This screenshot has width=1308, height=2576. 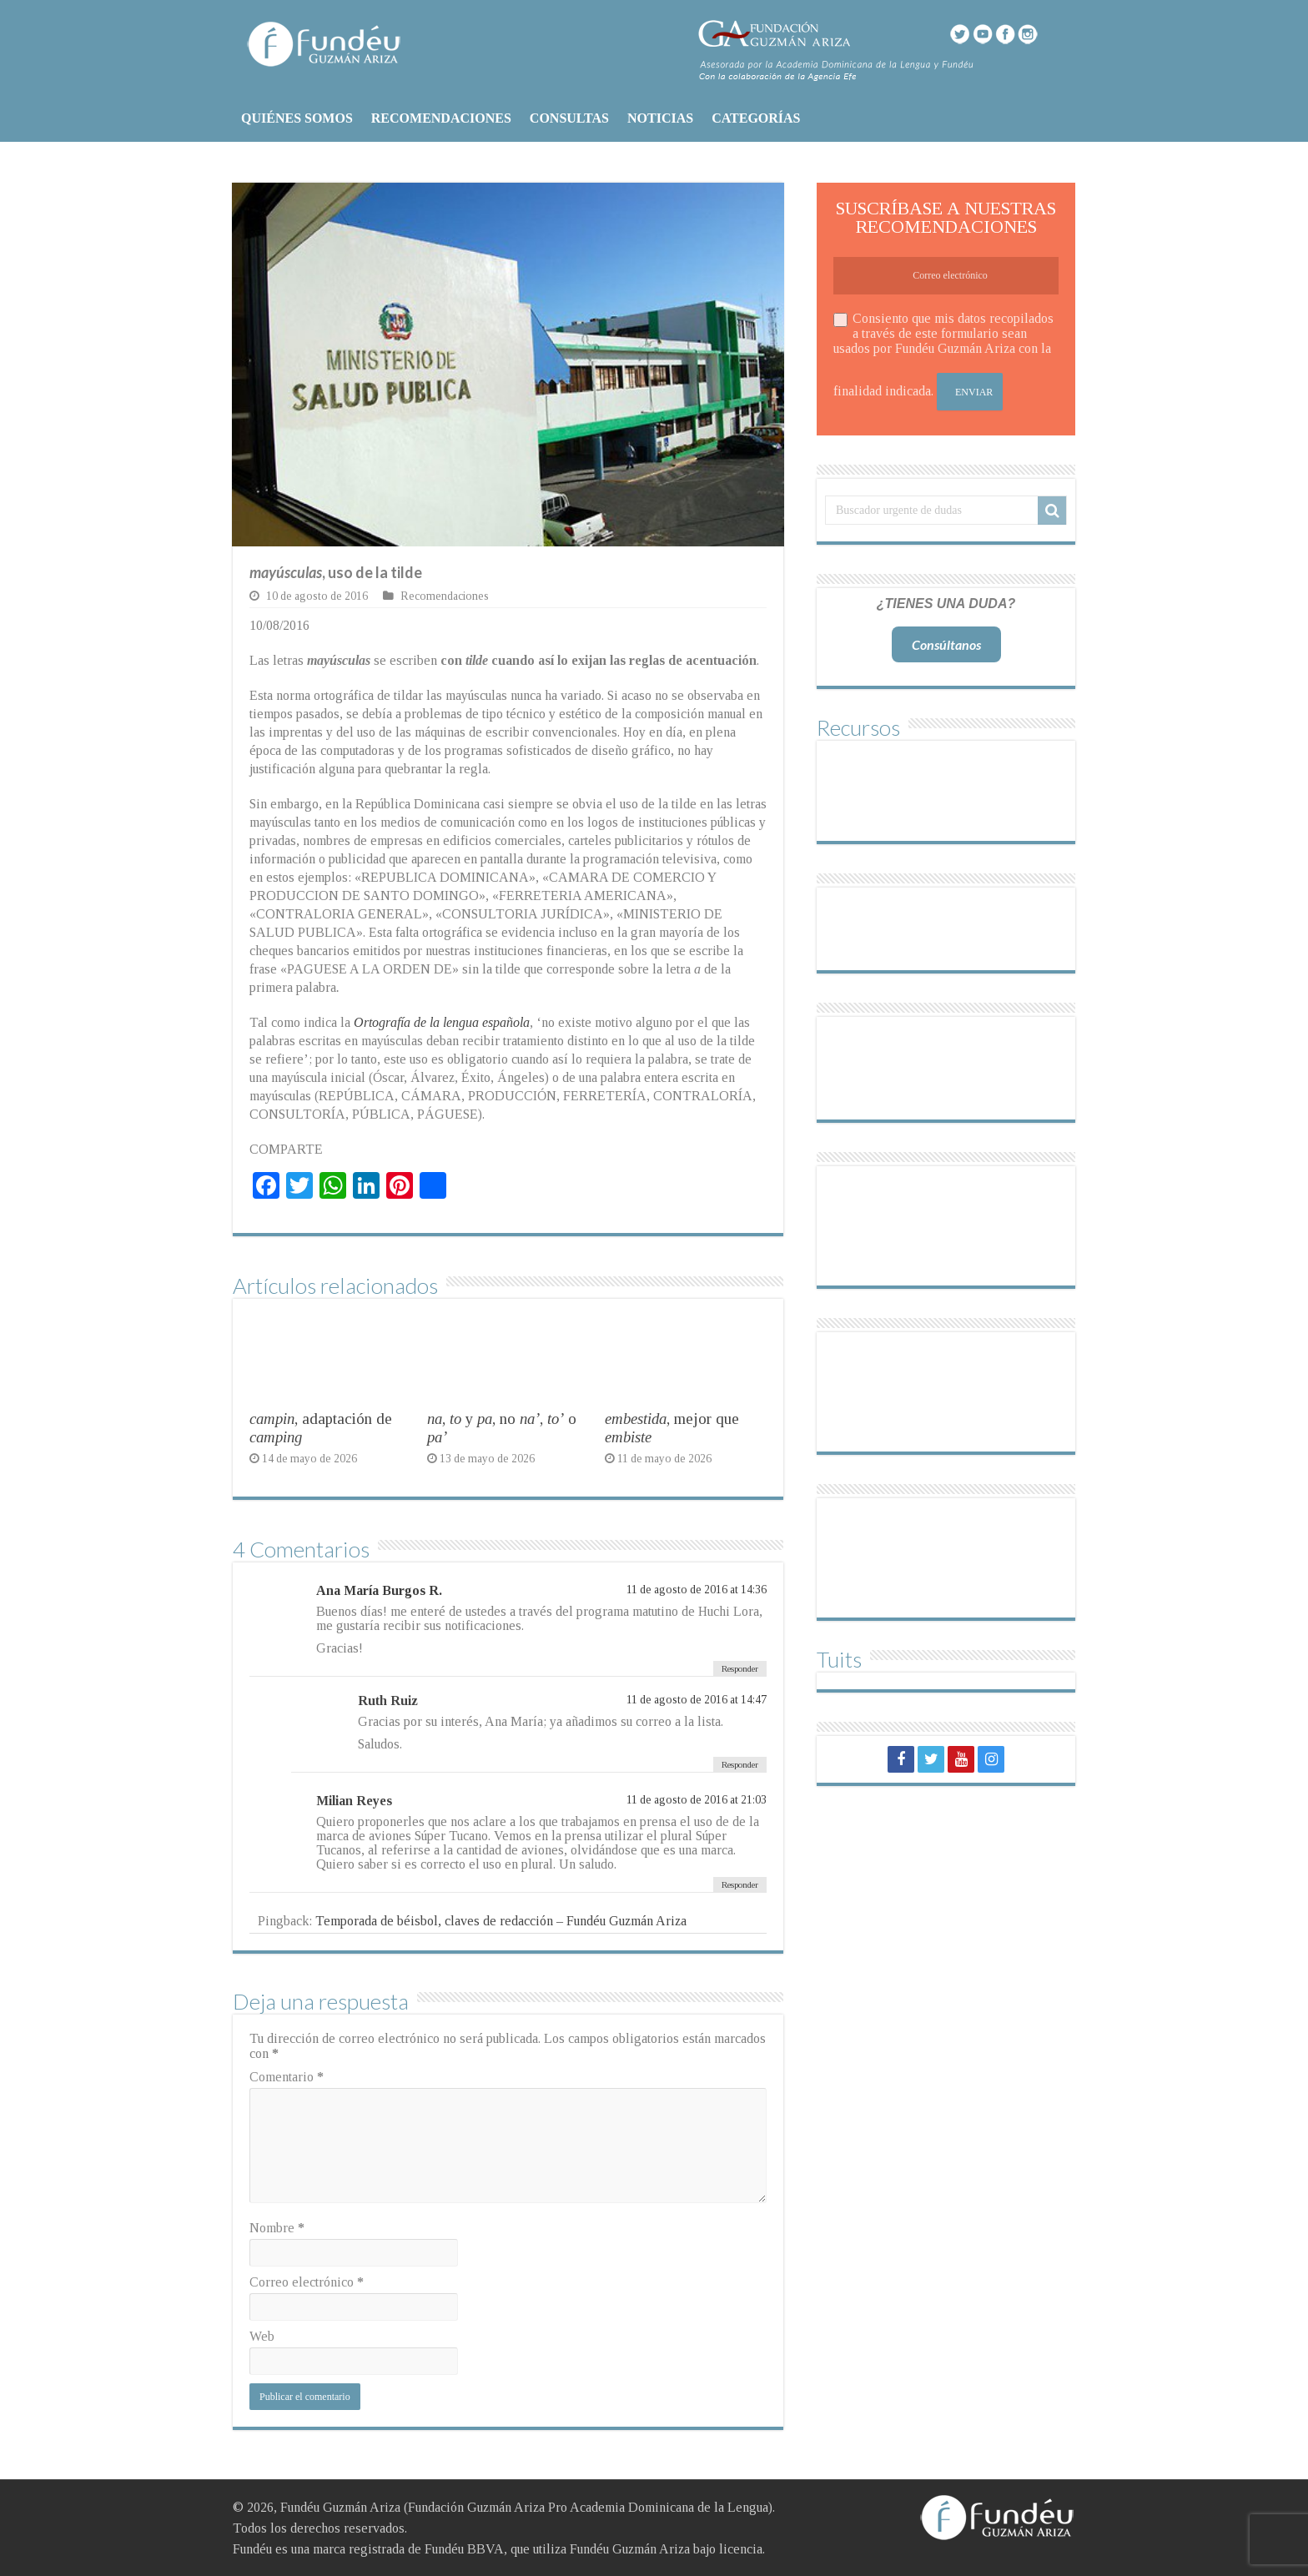 What do you see at coordinates (696, 1800) in the screenshot?
I see `11 de agosto de 2016 at 21:03` at bounding box center [696, 1800].